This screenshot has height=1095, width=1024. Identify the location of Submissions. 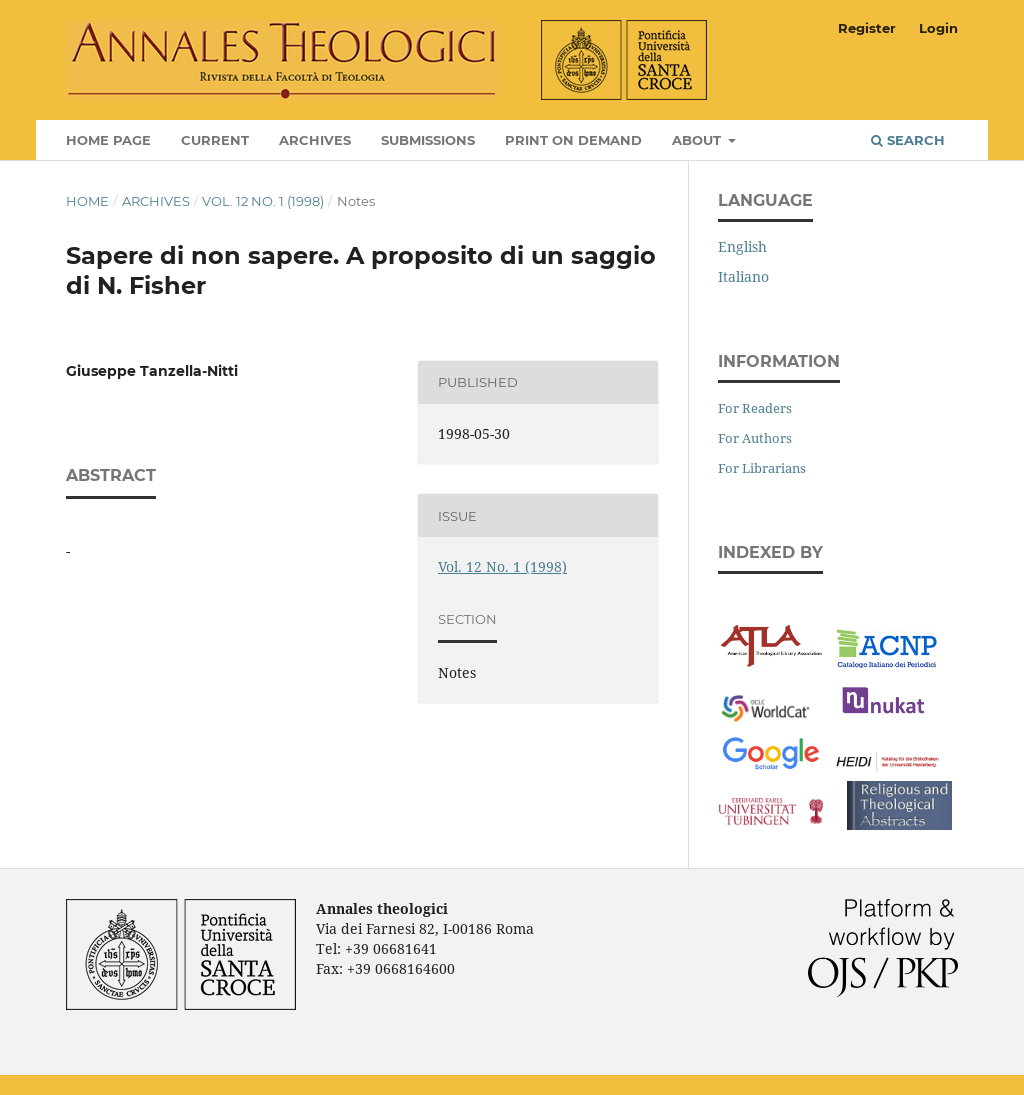
(428, 140).